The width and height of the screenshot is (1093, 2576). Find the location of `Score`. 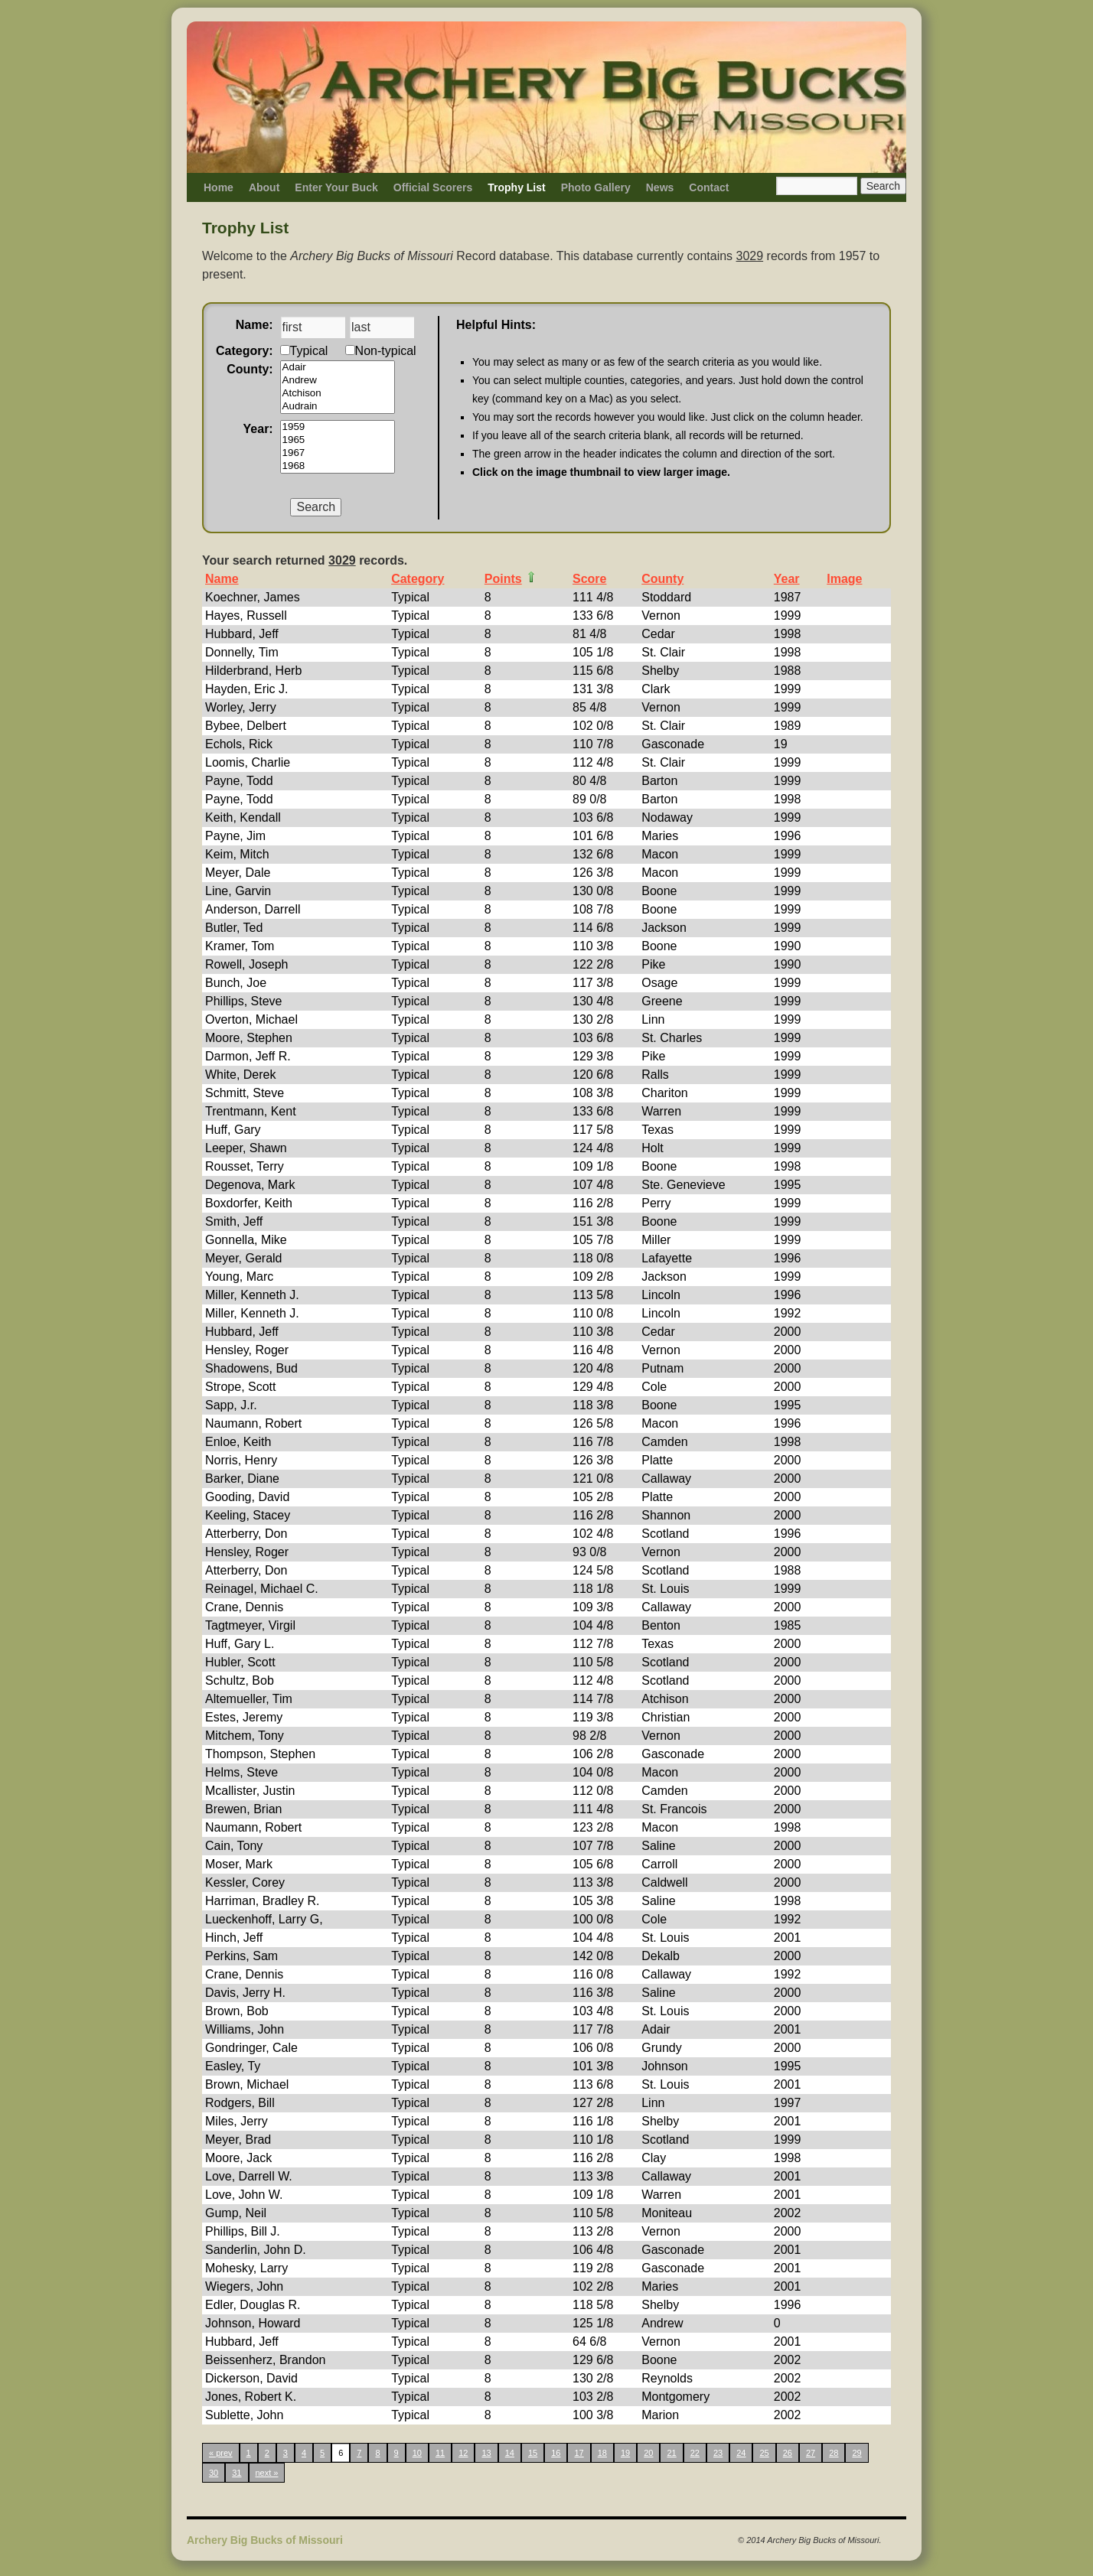

Score is located at coordinates (589, 578).